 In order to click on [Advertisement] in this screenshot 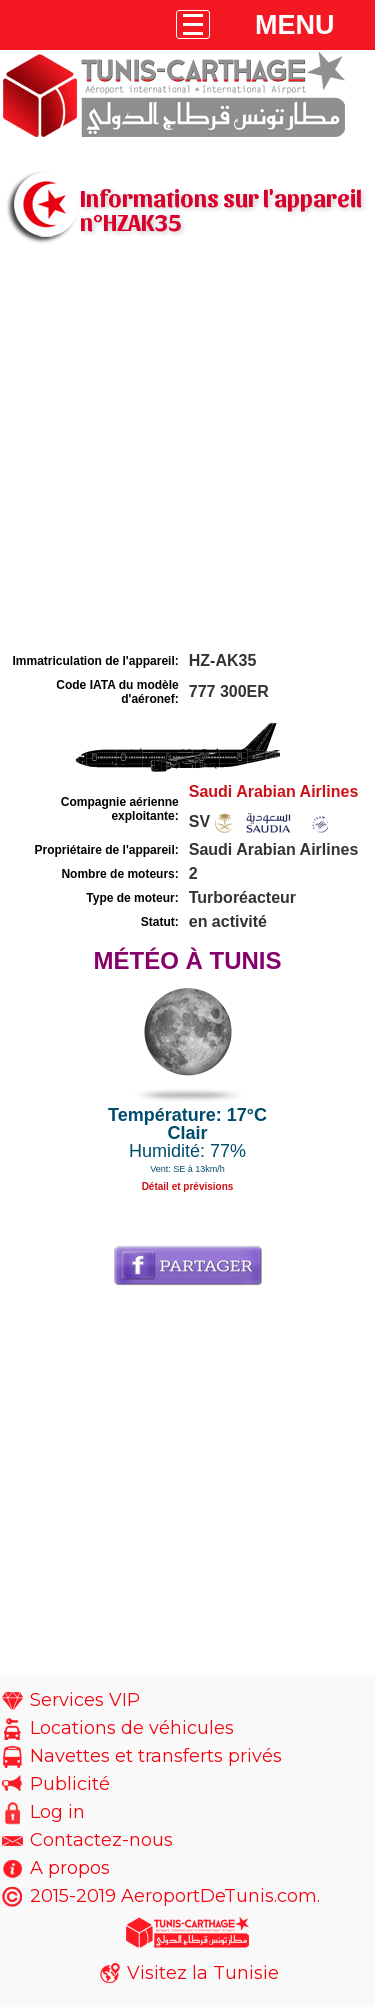, I will do `click(187, 450)`.